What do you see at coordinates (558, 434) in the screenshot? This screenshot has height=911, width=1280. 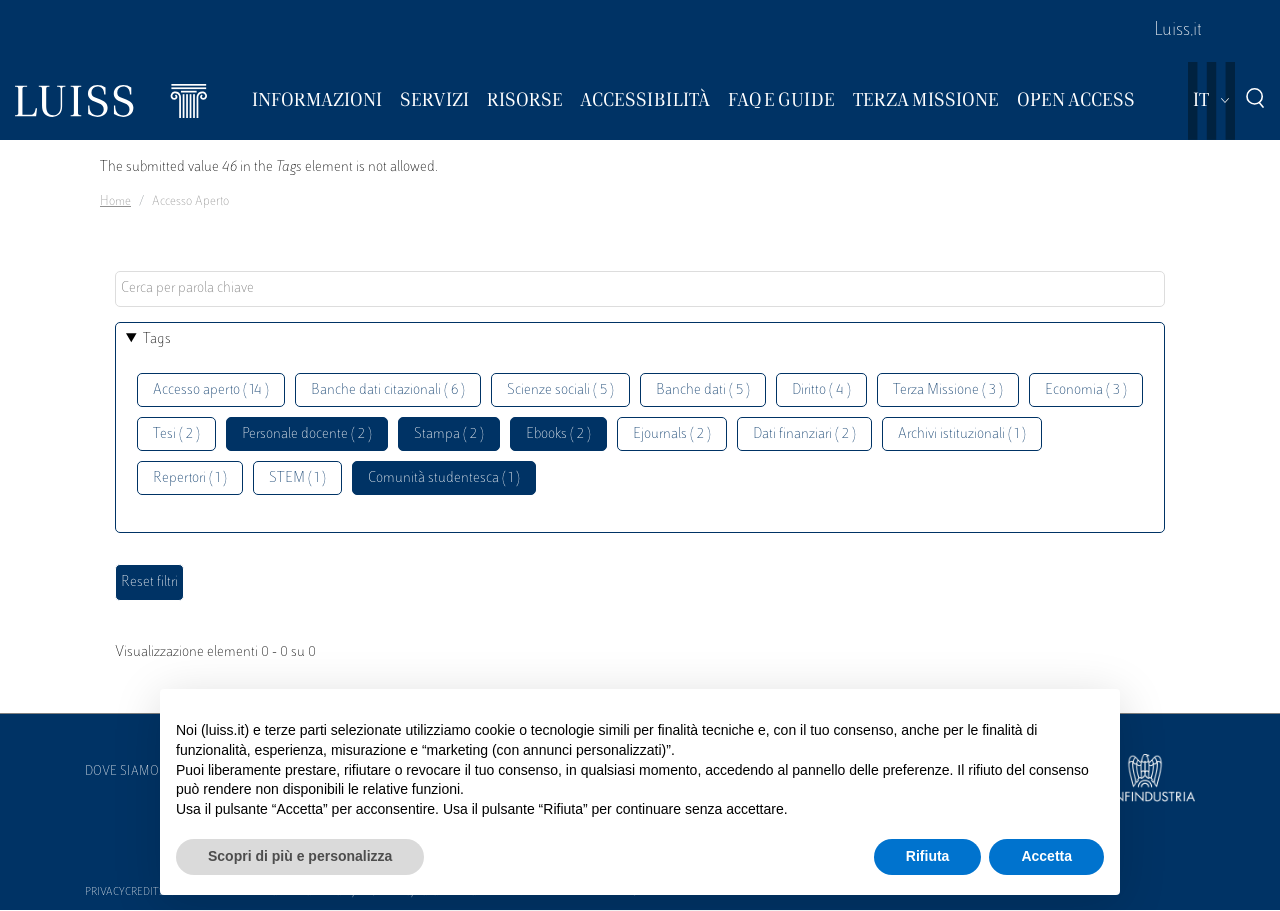 I see `Ebooks ( 2 )` at bounding box center [558, 434].